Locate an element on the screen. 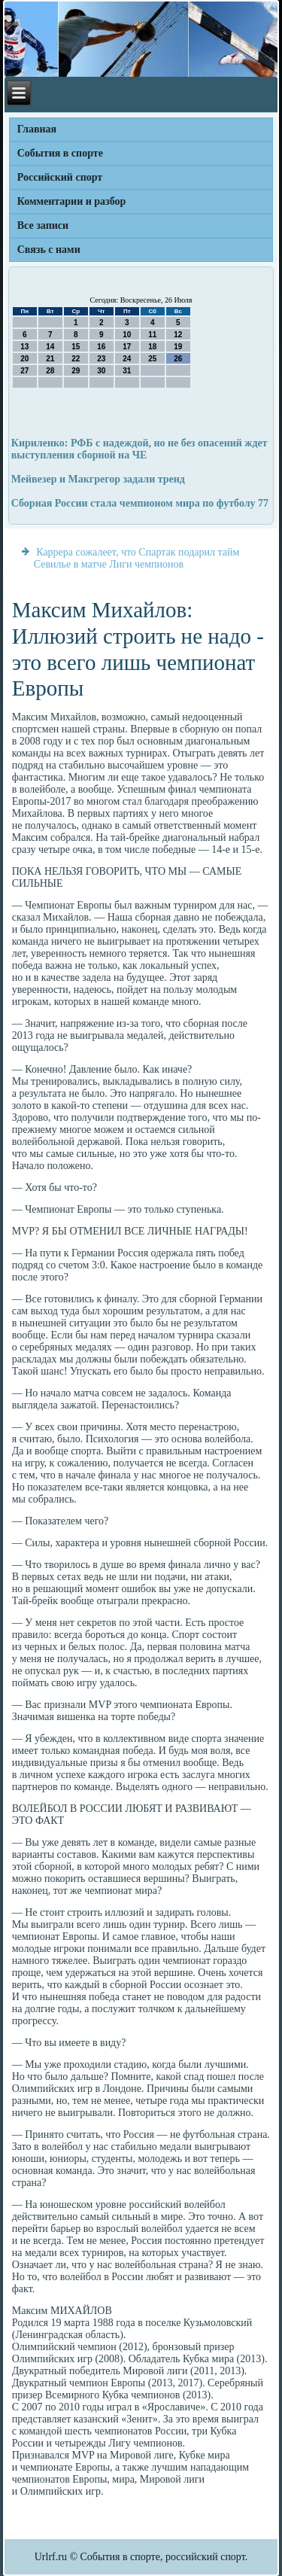 The width and height of the screenshot is (282, 2576). Кириленко: РФБ с надеждой, но не без опасений ждет выступления сборной на ЧЕ is located at coordinates (139, 449).